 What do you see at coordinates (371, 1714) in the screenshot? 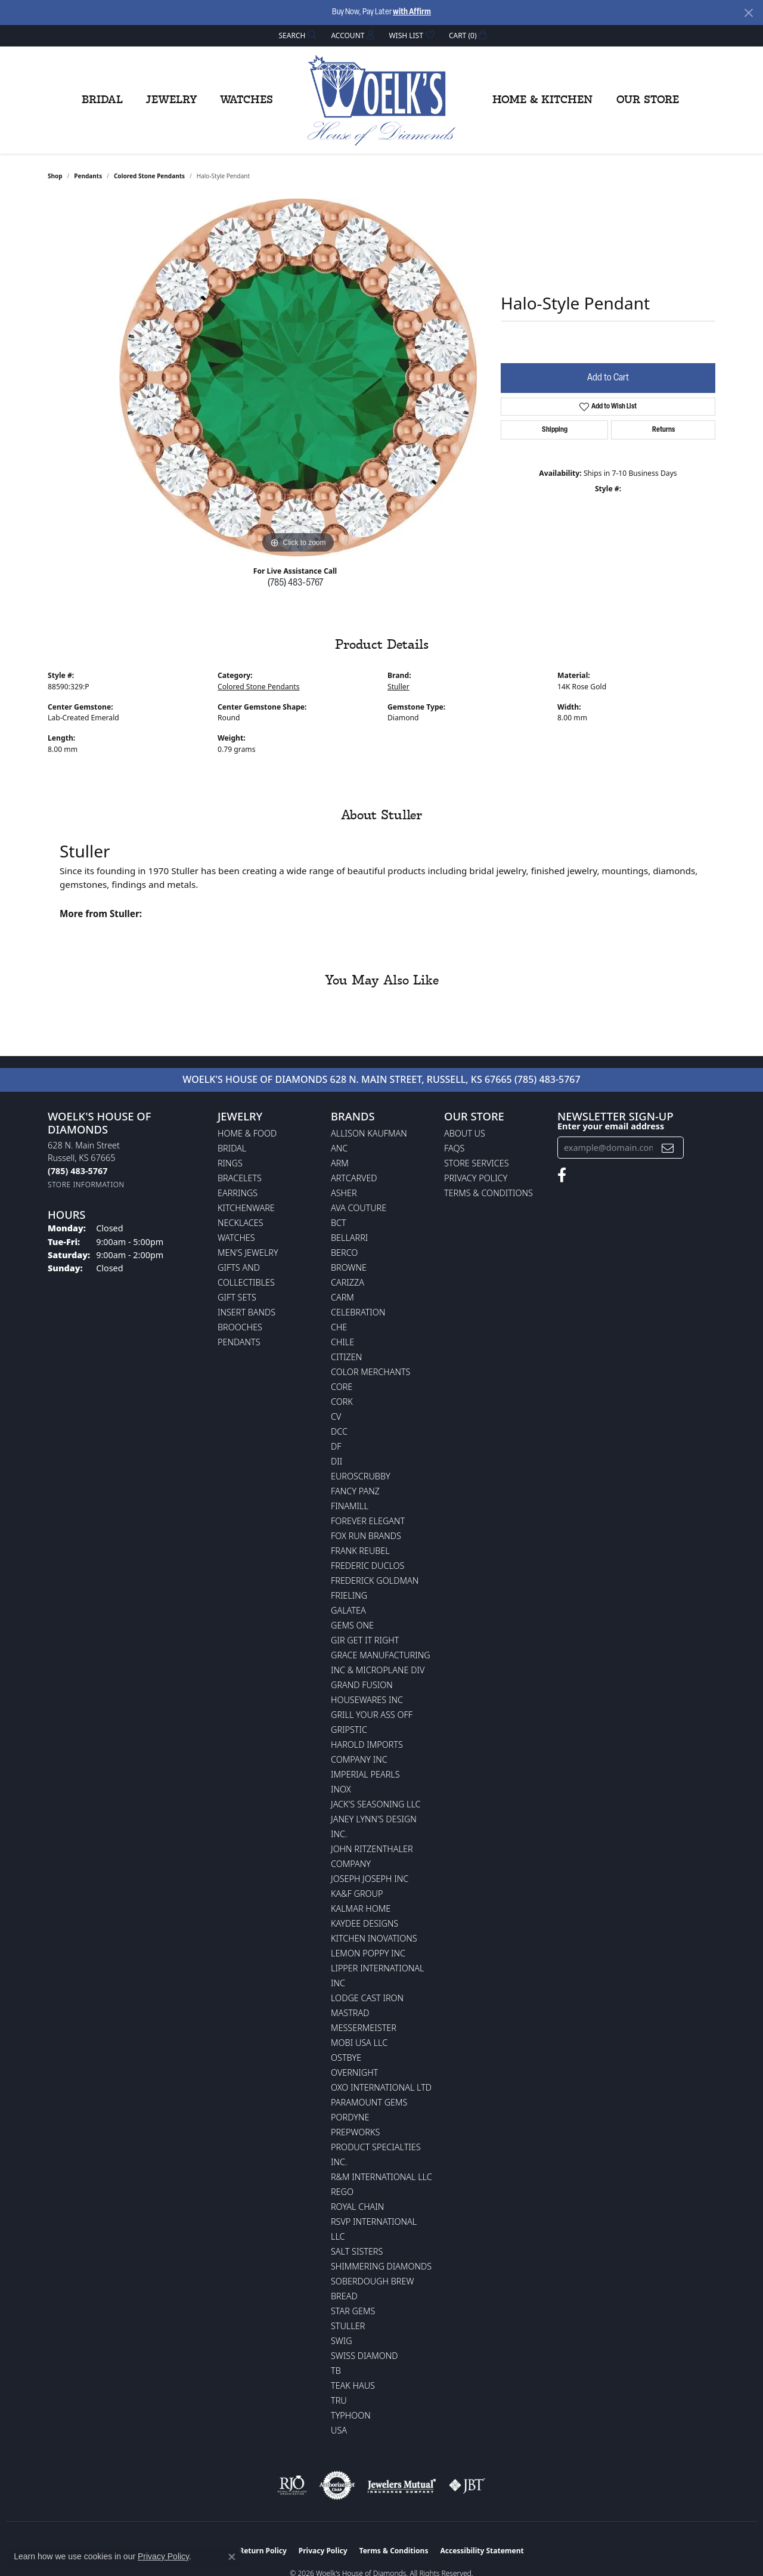
I see `Grill Your Ass Off [menuitem]` at bounding box center [371, 1714].